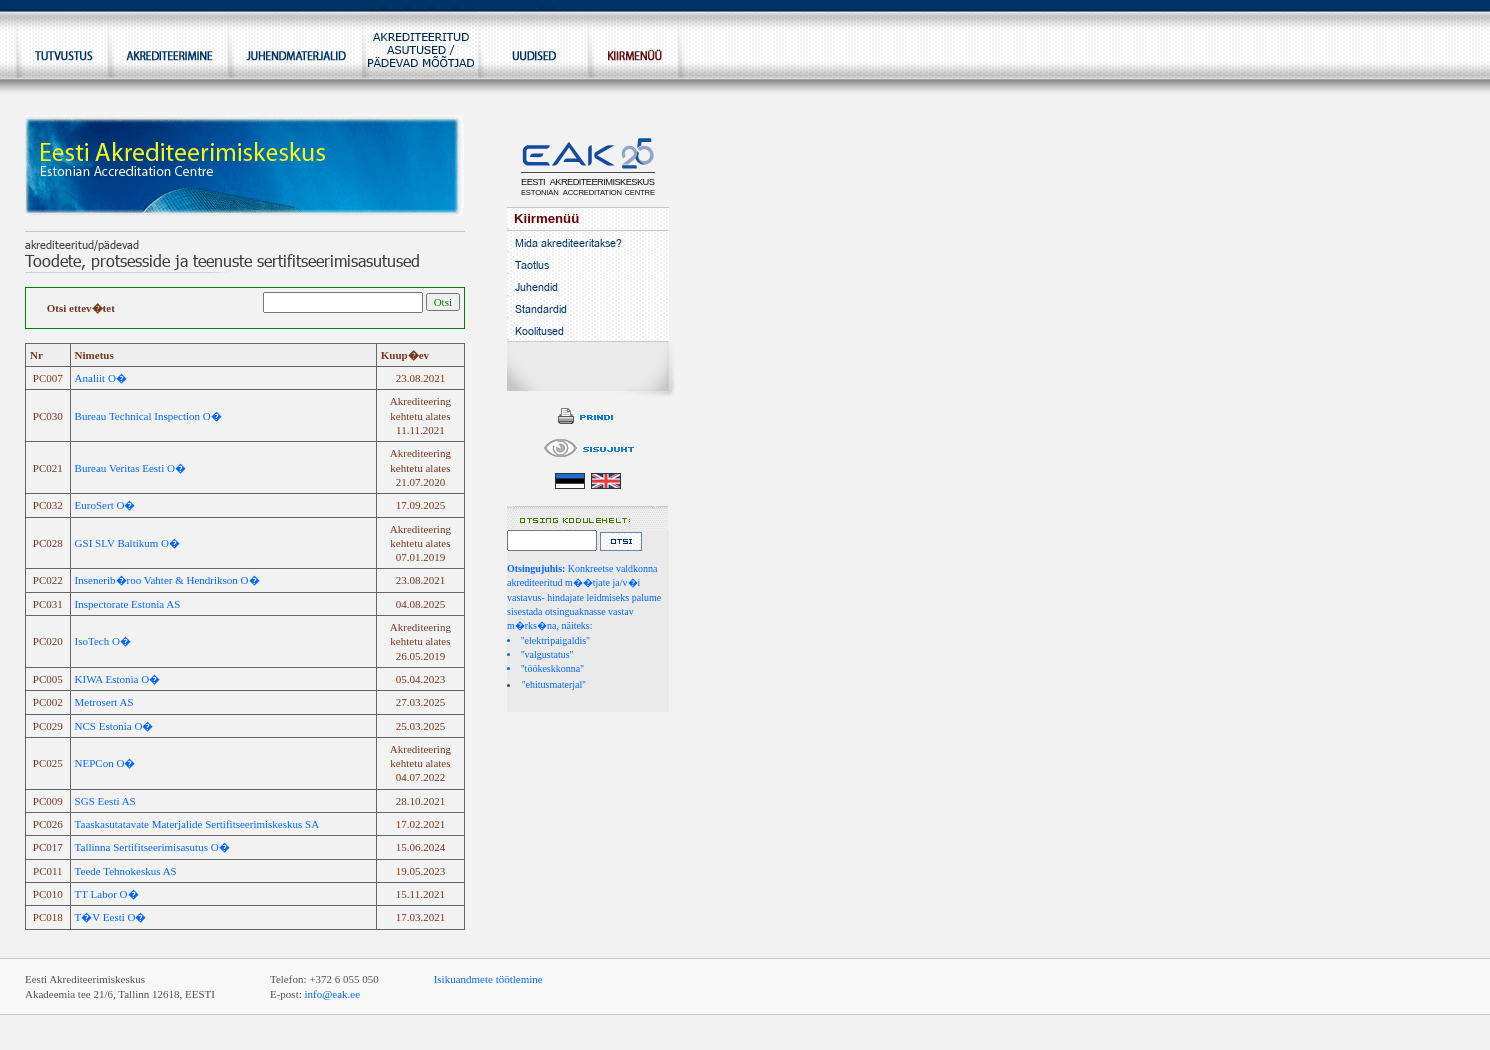 Image resolution: width=1490 pixels, height=1050 pixels. I want to click on Insenerib�roo Vahter & Hendrikson O�, so click(167, 580).